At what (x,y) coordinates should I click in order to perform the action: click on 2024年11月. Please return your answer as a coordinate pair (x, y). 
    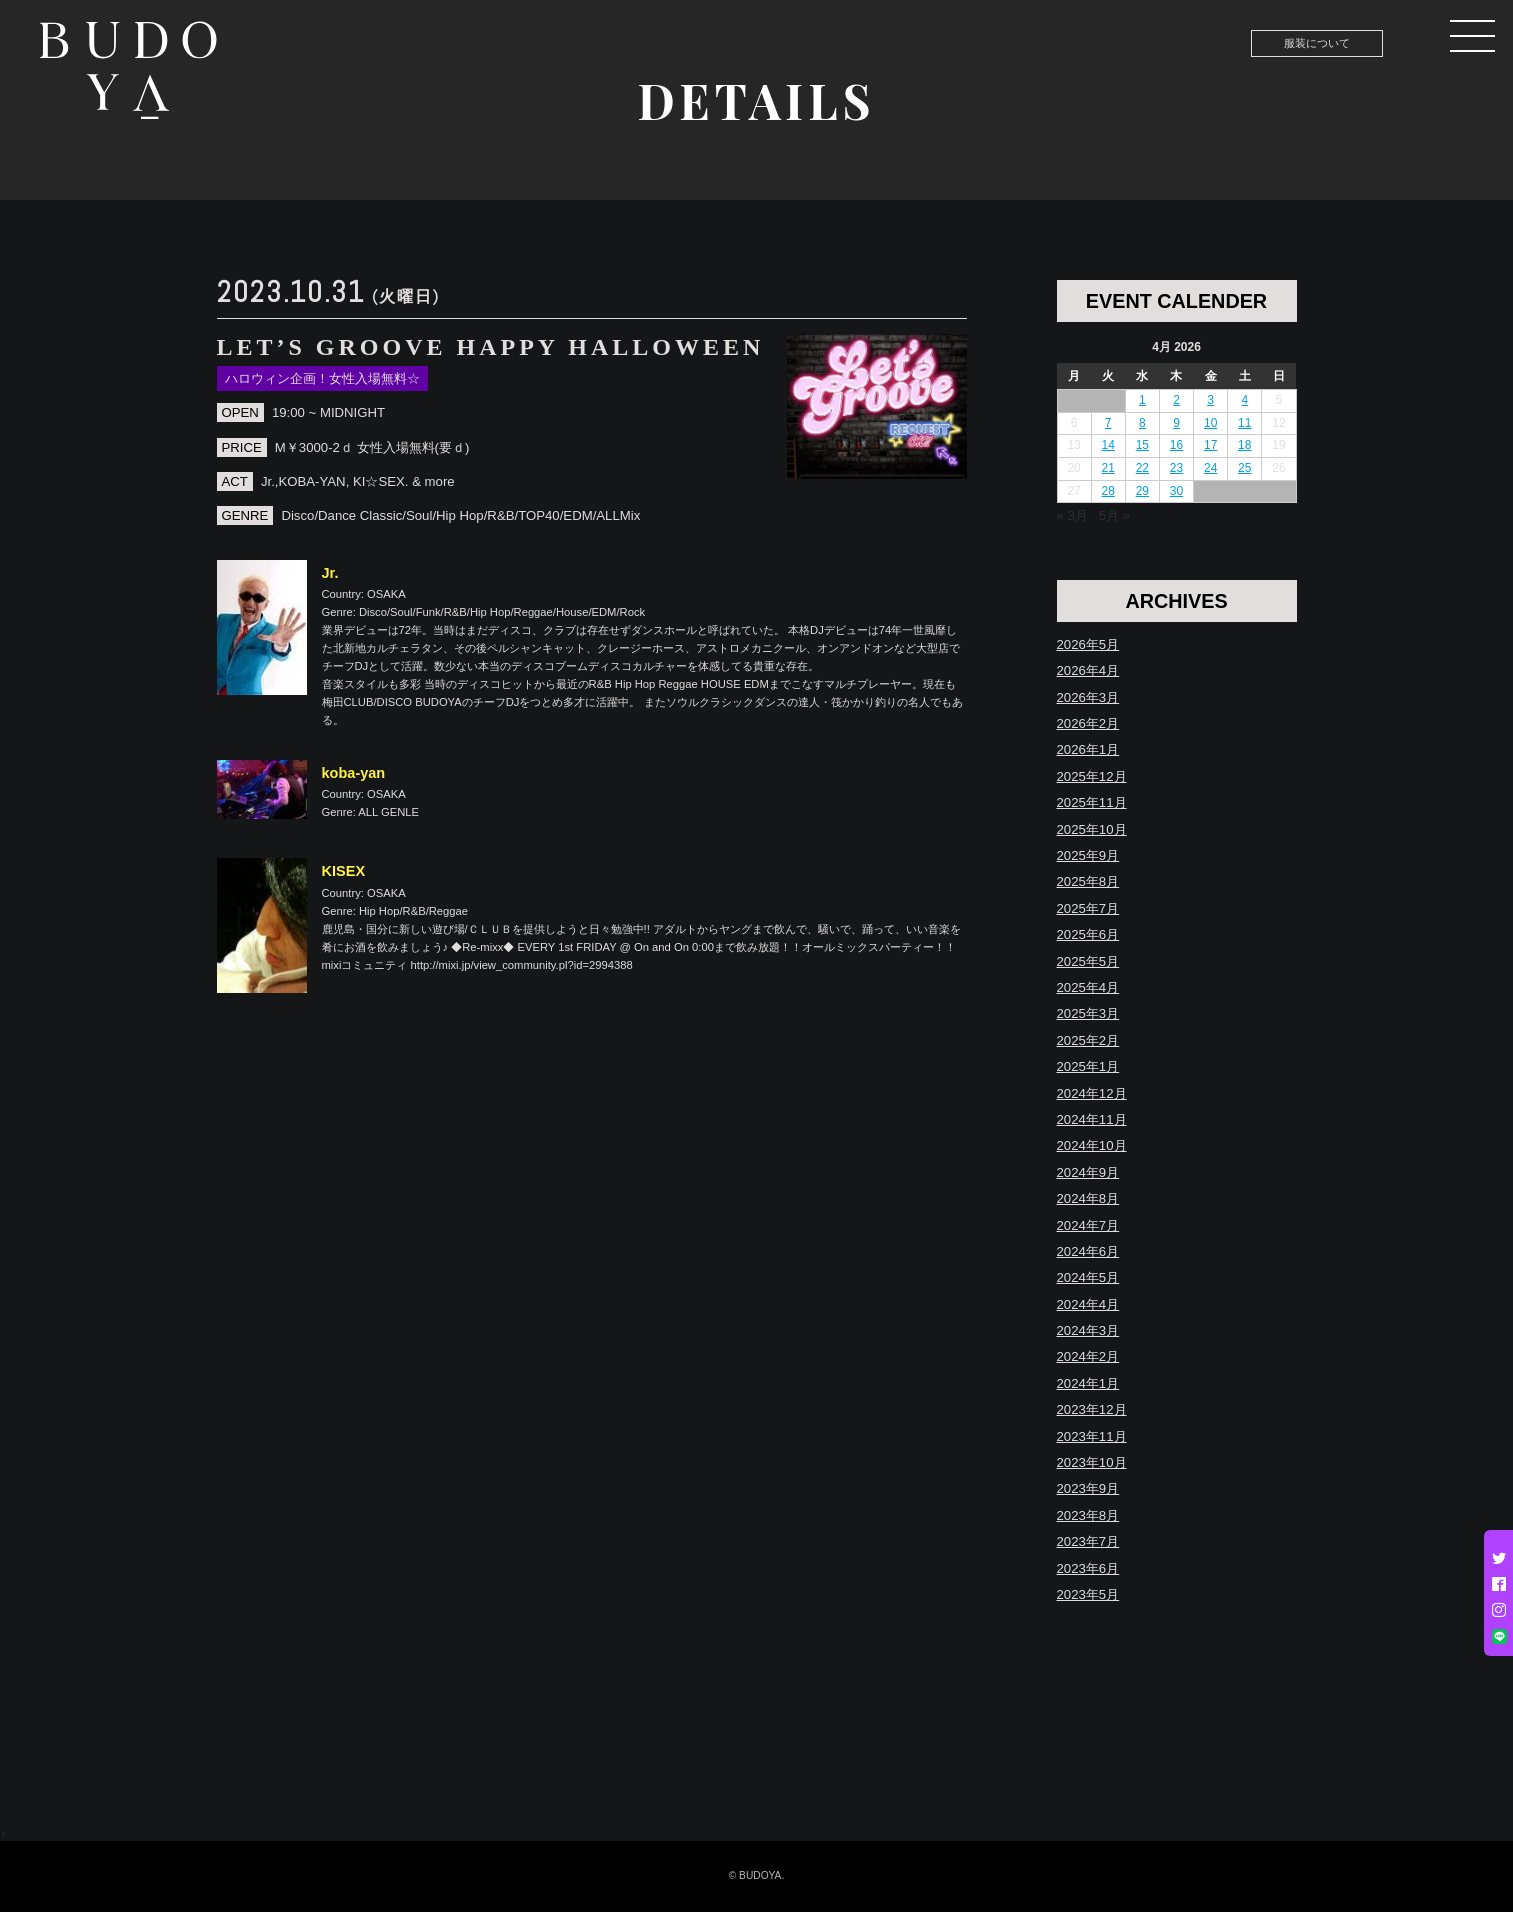
    Looking at the image, I should click on (1092, 1119).